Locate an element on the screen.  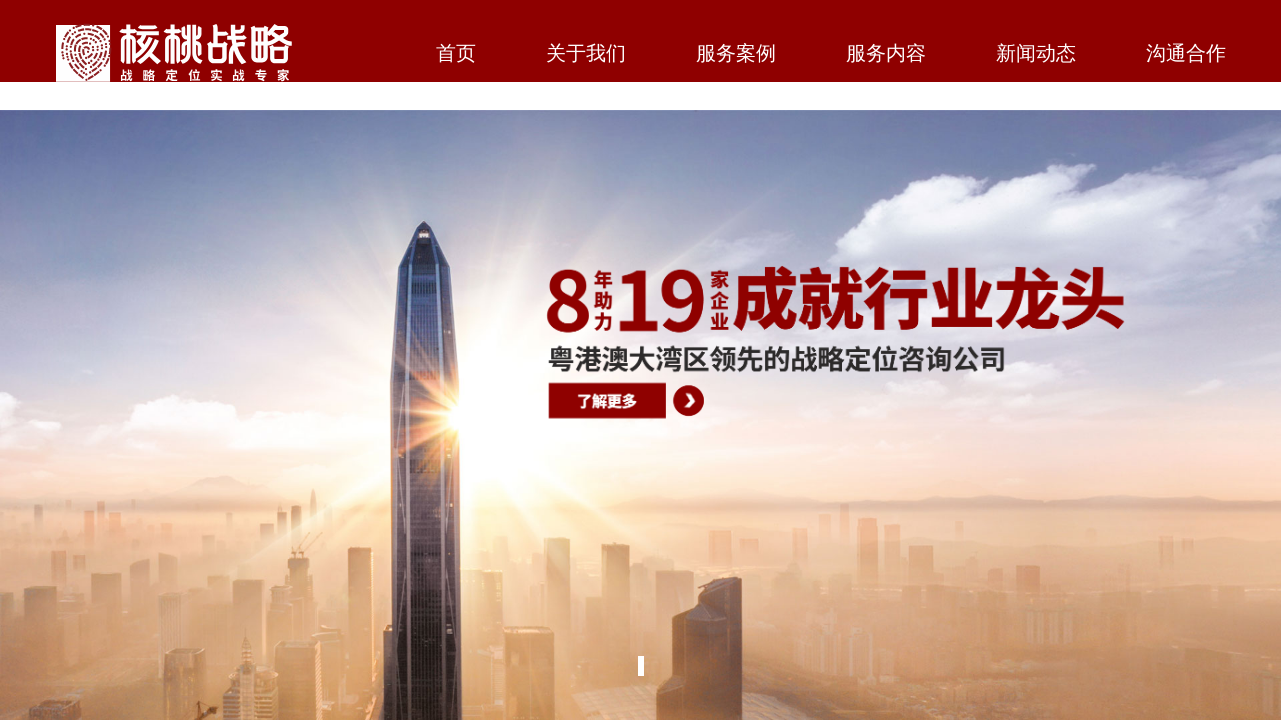
服务内容 is located at coordinates (886, 54).